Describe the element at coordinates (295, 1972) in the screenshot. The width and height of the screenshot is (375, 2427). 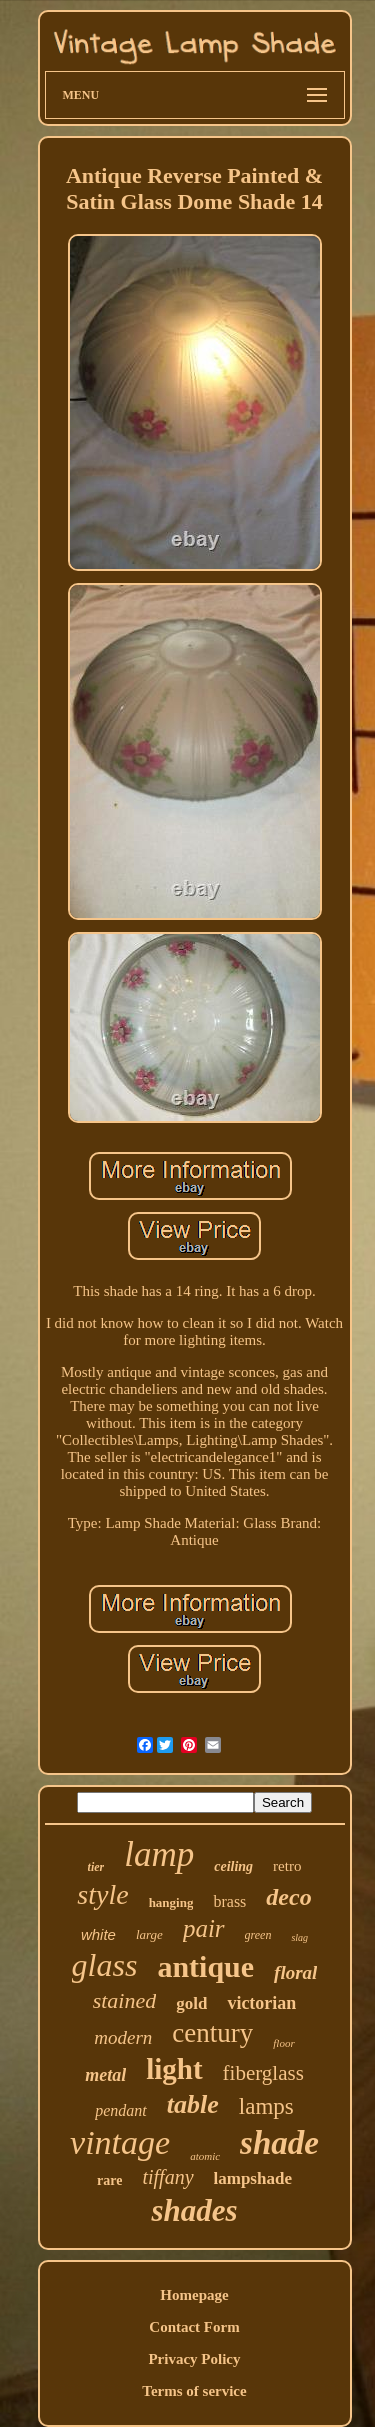
I see `floral` at that location.